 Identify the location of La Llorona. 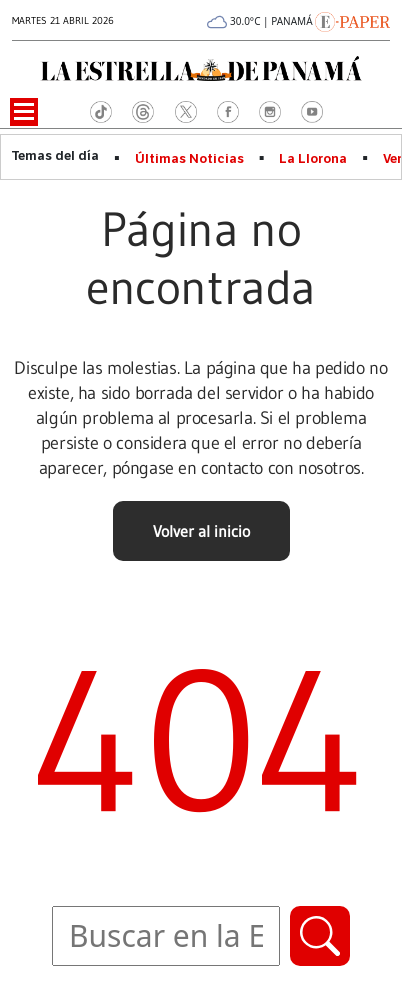
(313, 159).